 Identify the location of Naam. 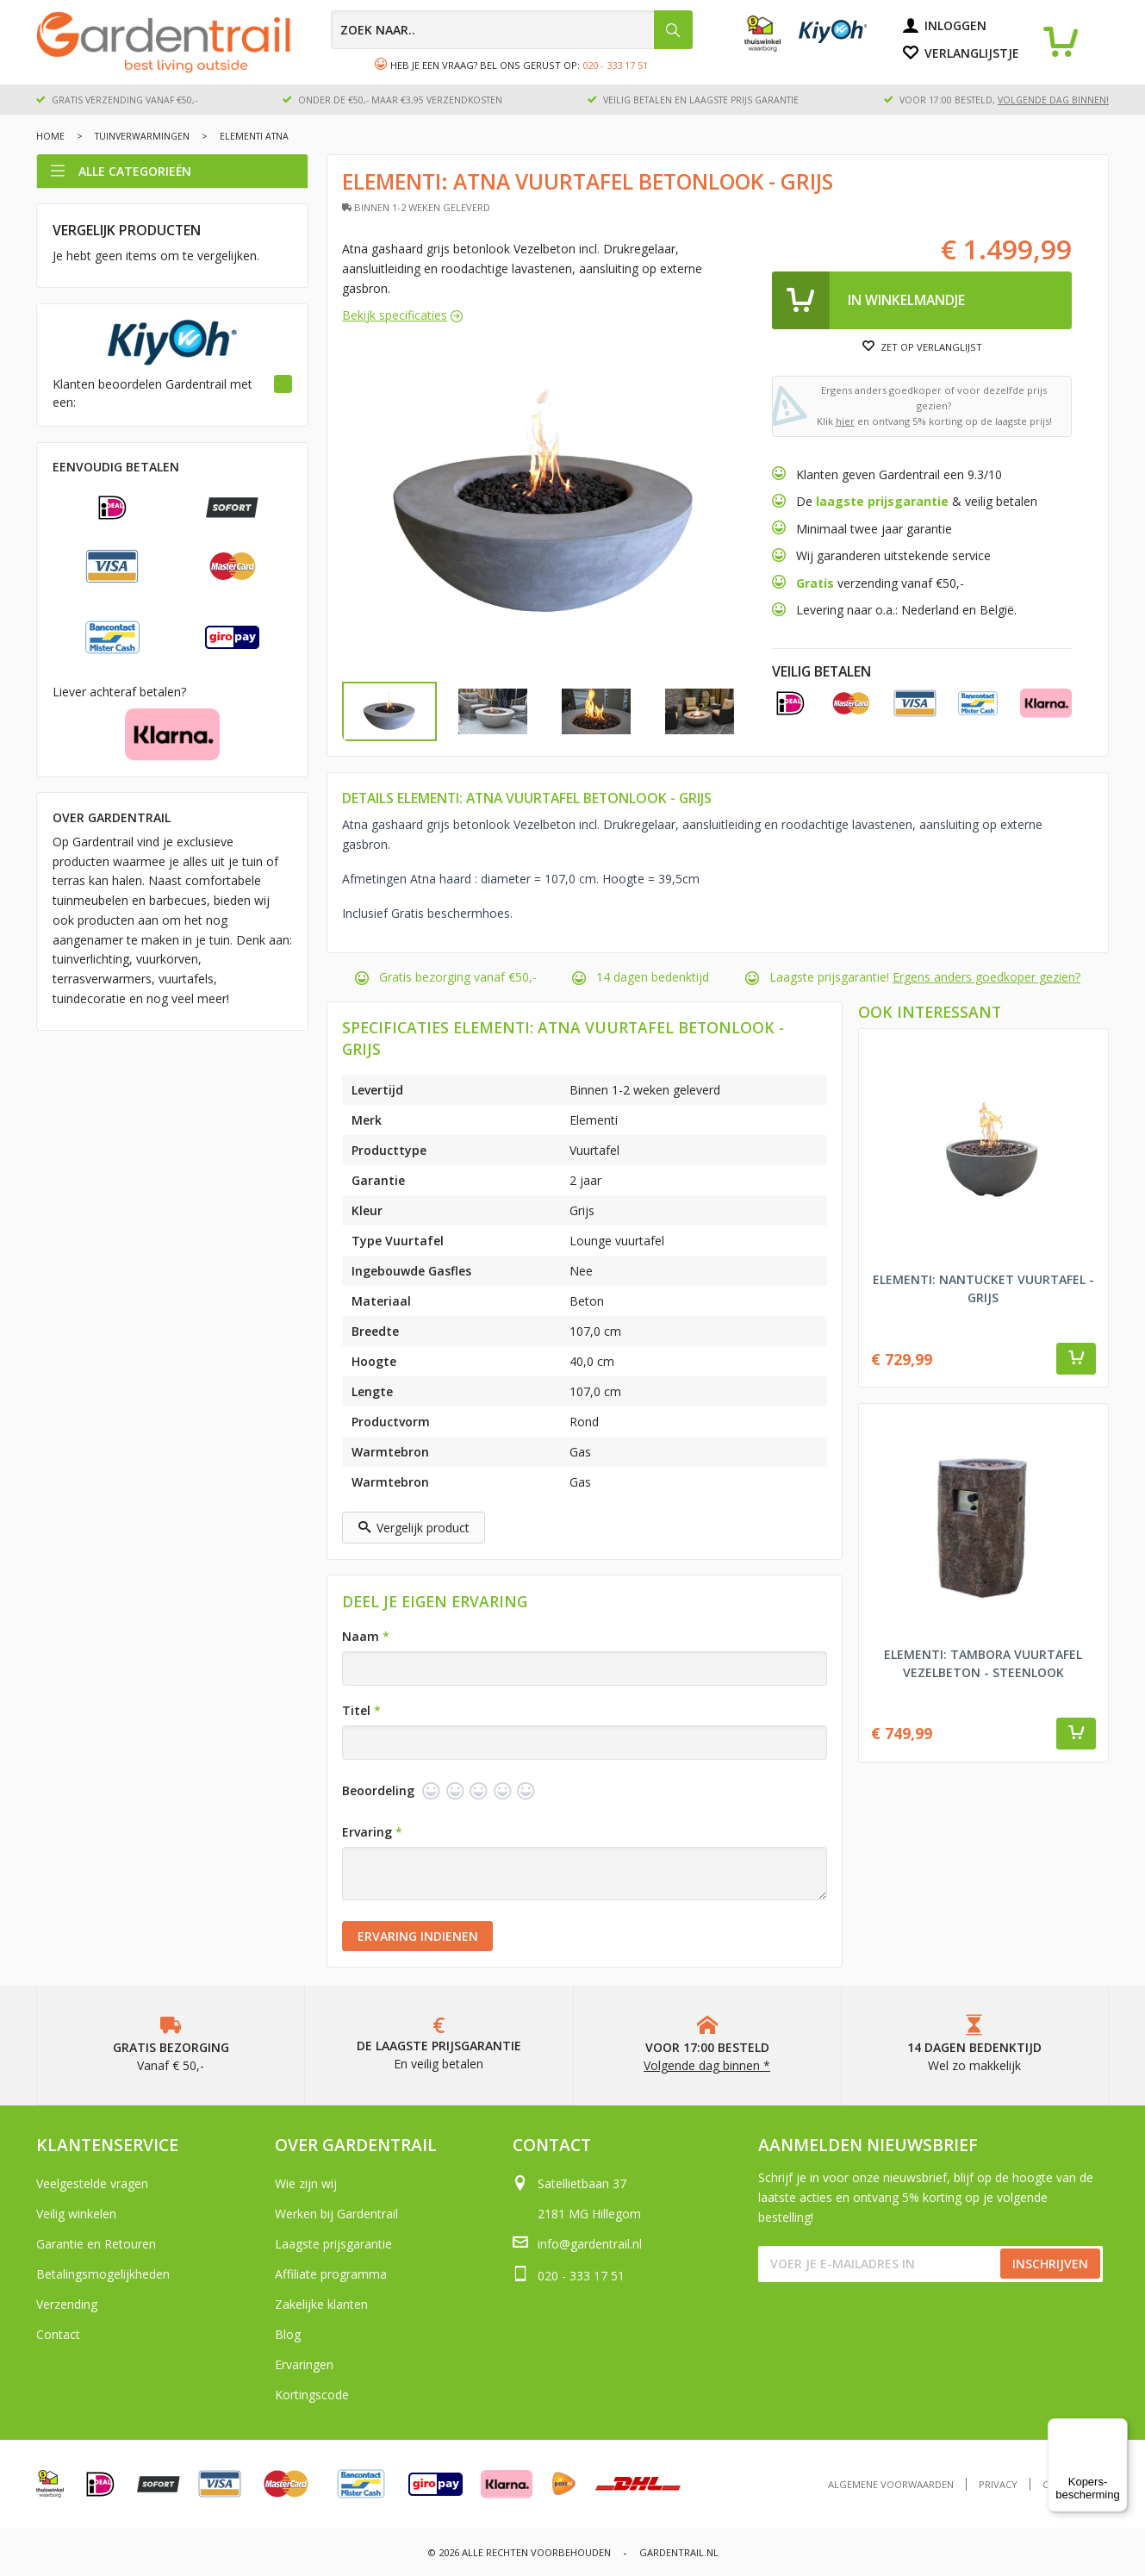
(365, 1636).